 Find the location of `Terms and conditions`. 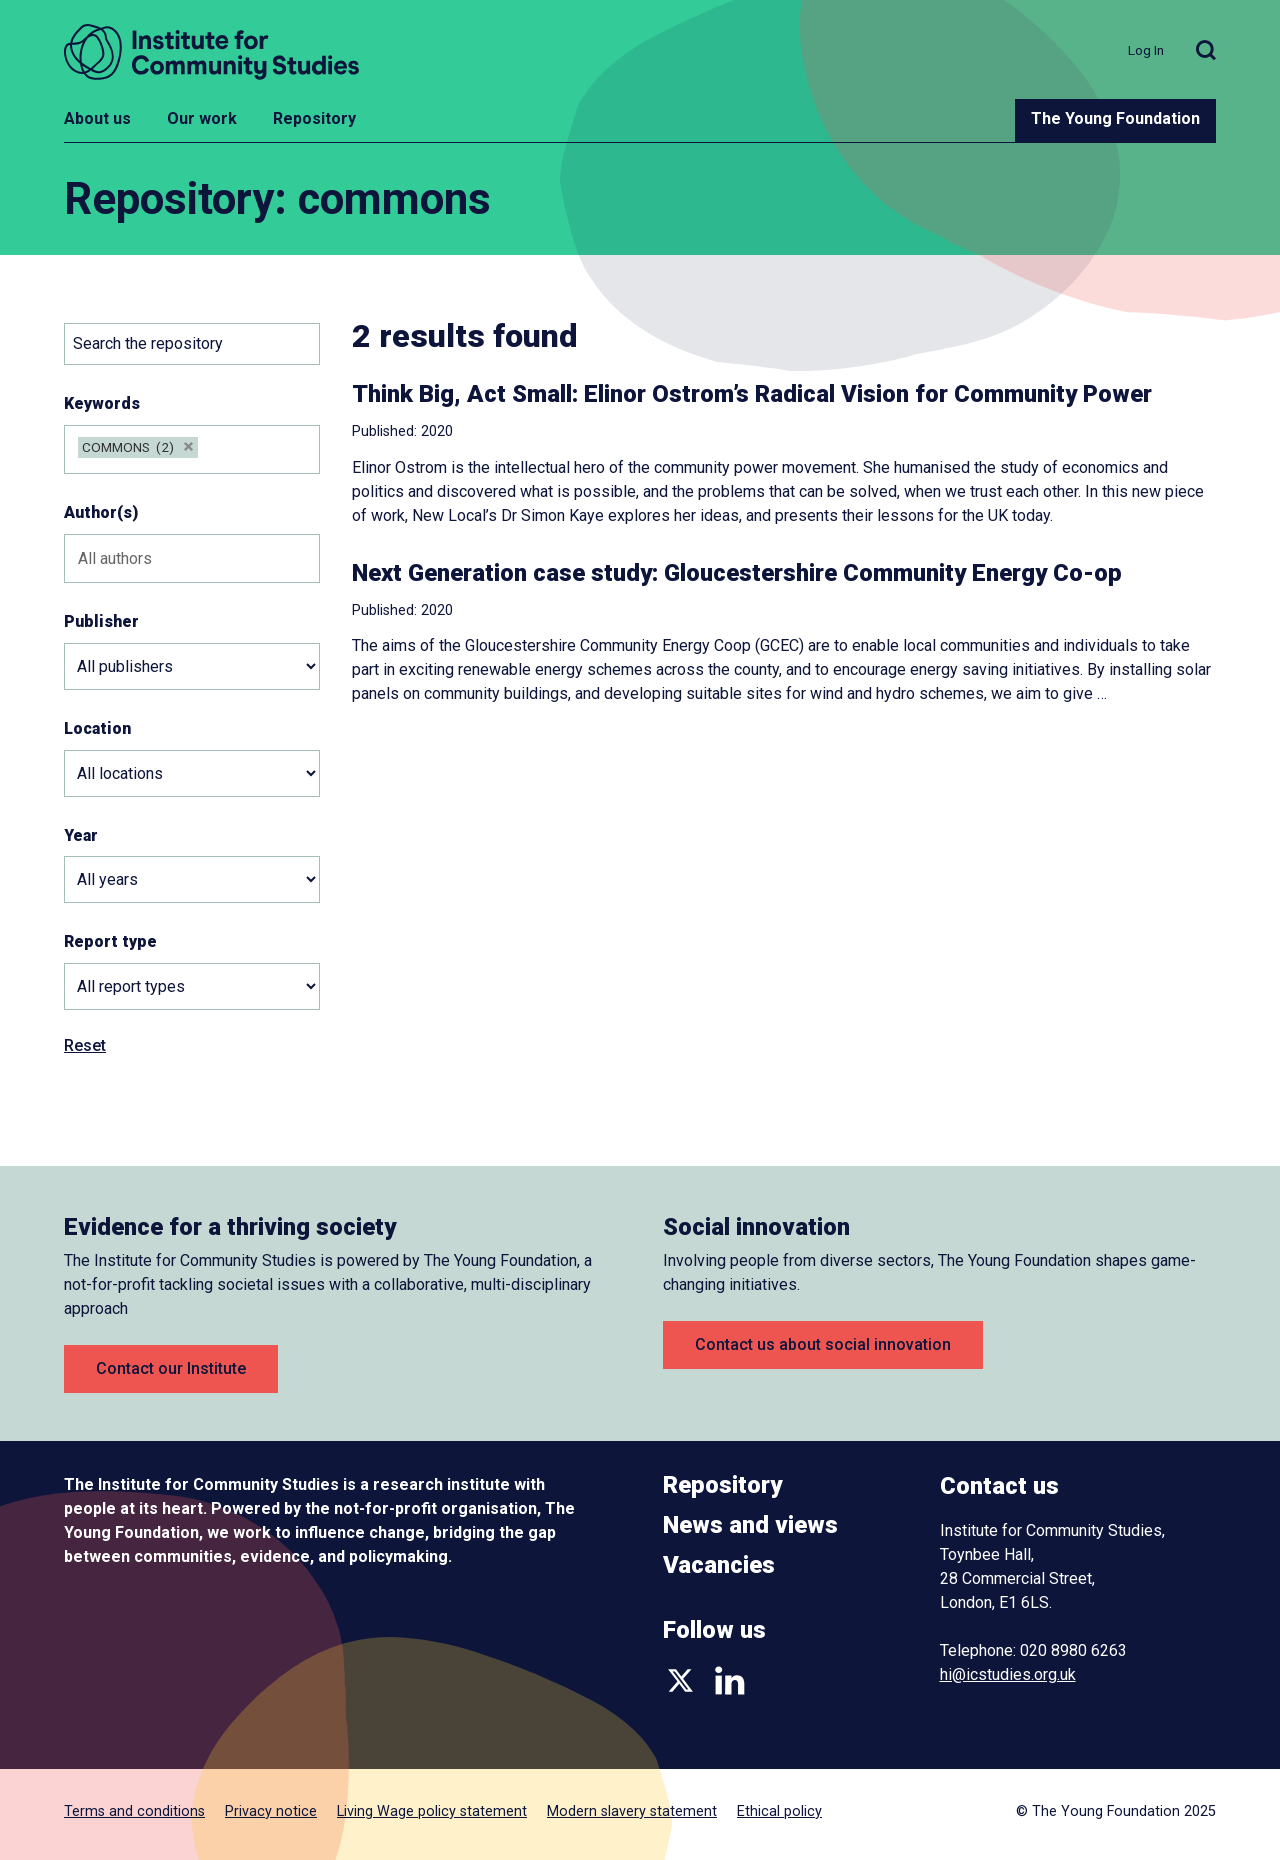

Terms and conditions is located at coordinates (134, 1811).